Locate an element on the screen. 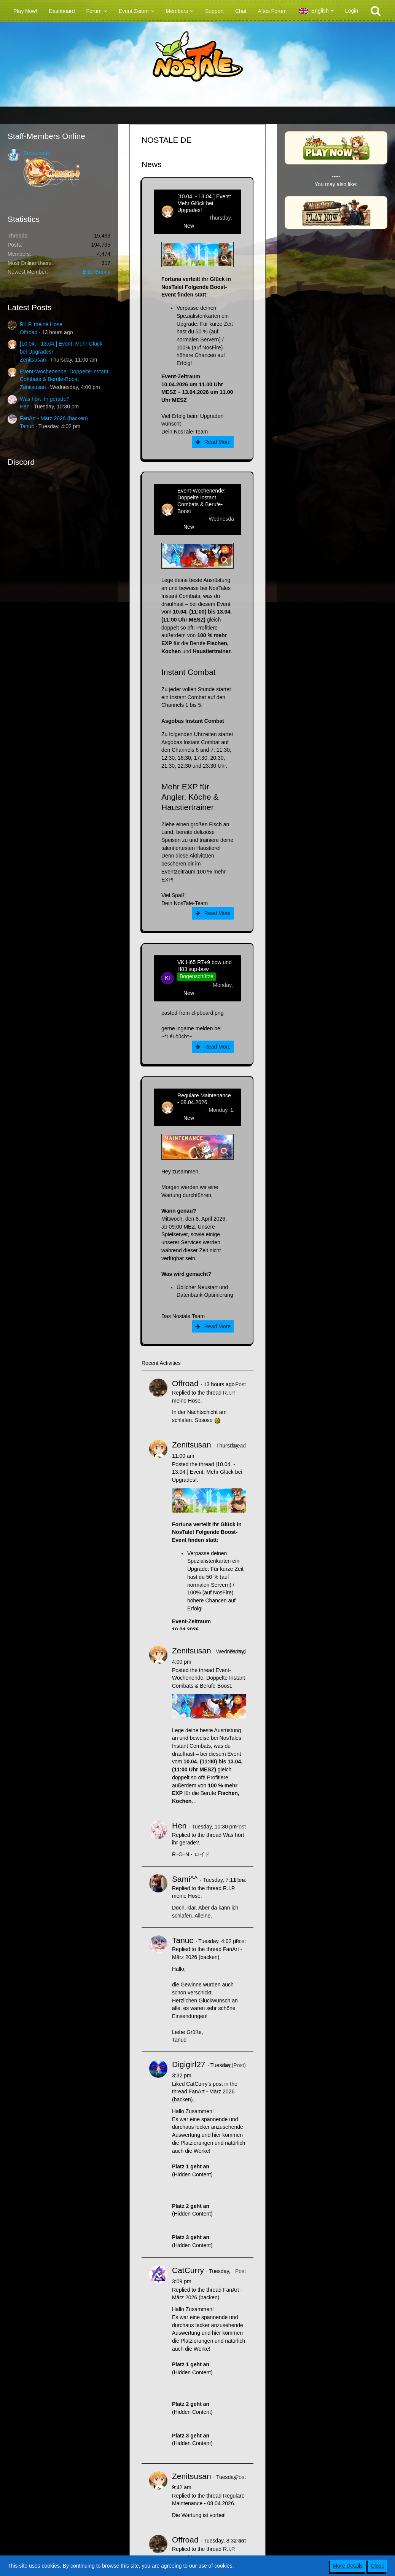 Image resolution: width=395 pixels, height=2576 pixels. Offroad is located at coordinates (28, 332).